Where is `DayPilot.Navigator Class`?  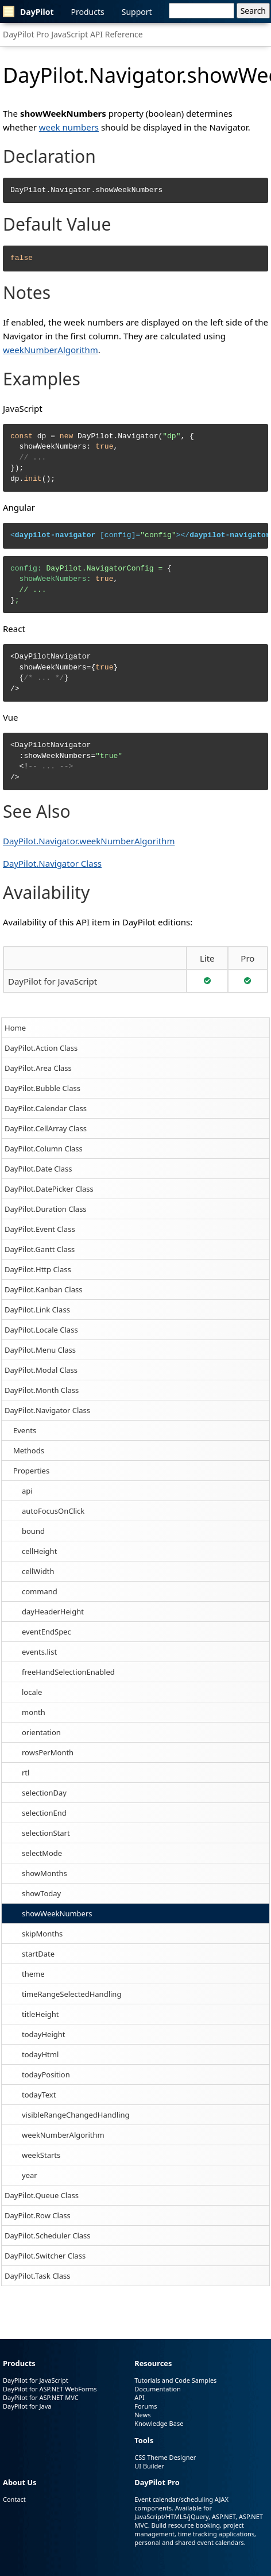 DayPilot.Navigator Class is located at coordinates (47, 1410).